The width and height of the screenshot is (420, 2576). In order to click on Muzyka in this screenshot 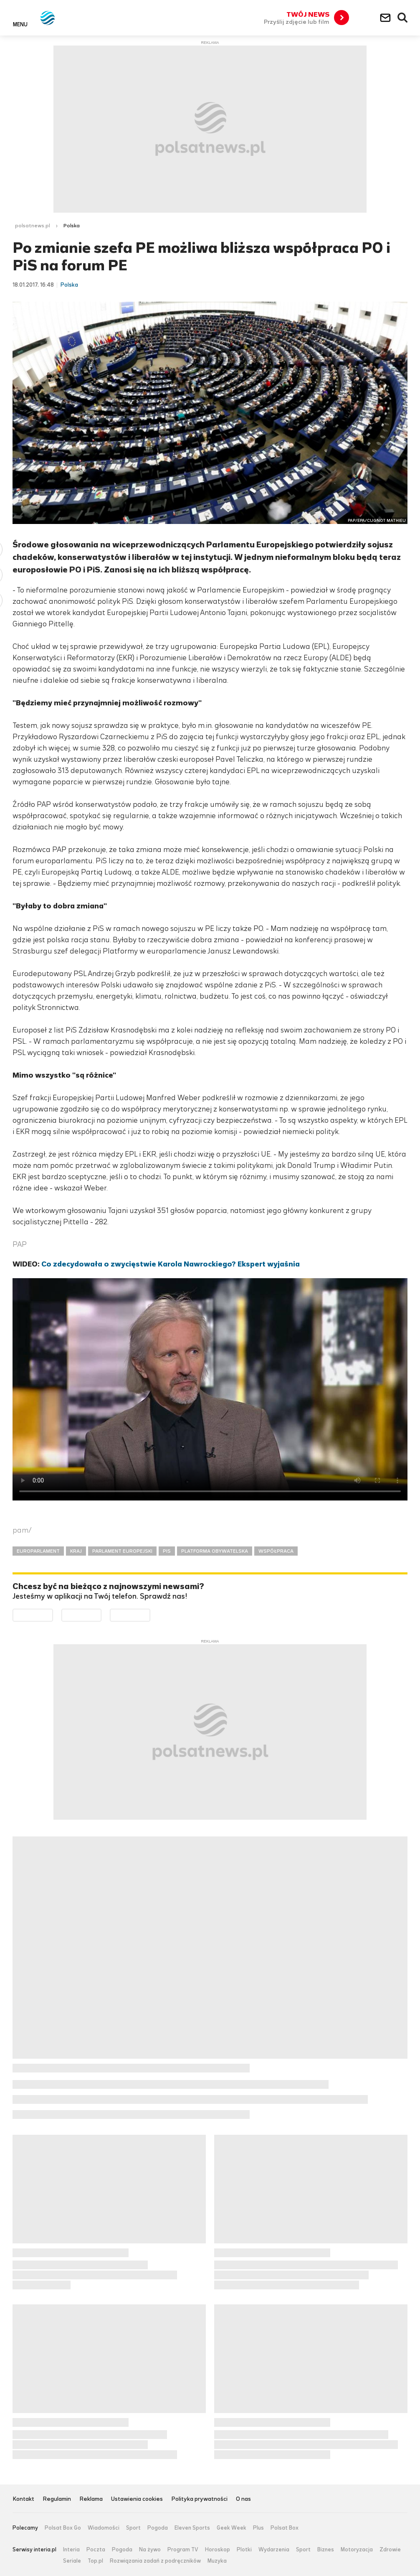, I will do `click(217, 2561)`.